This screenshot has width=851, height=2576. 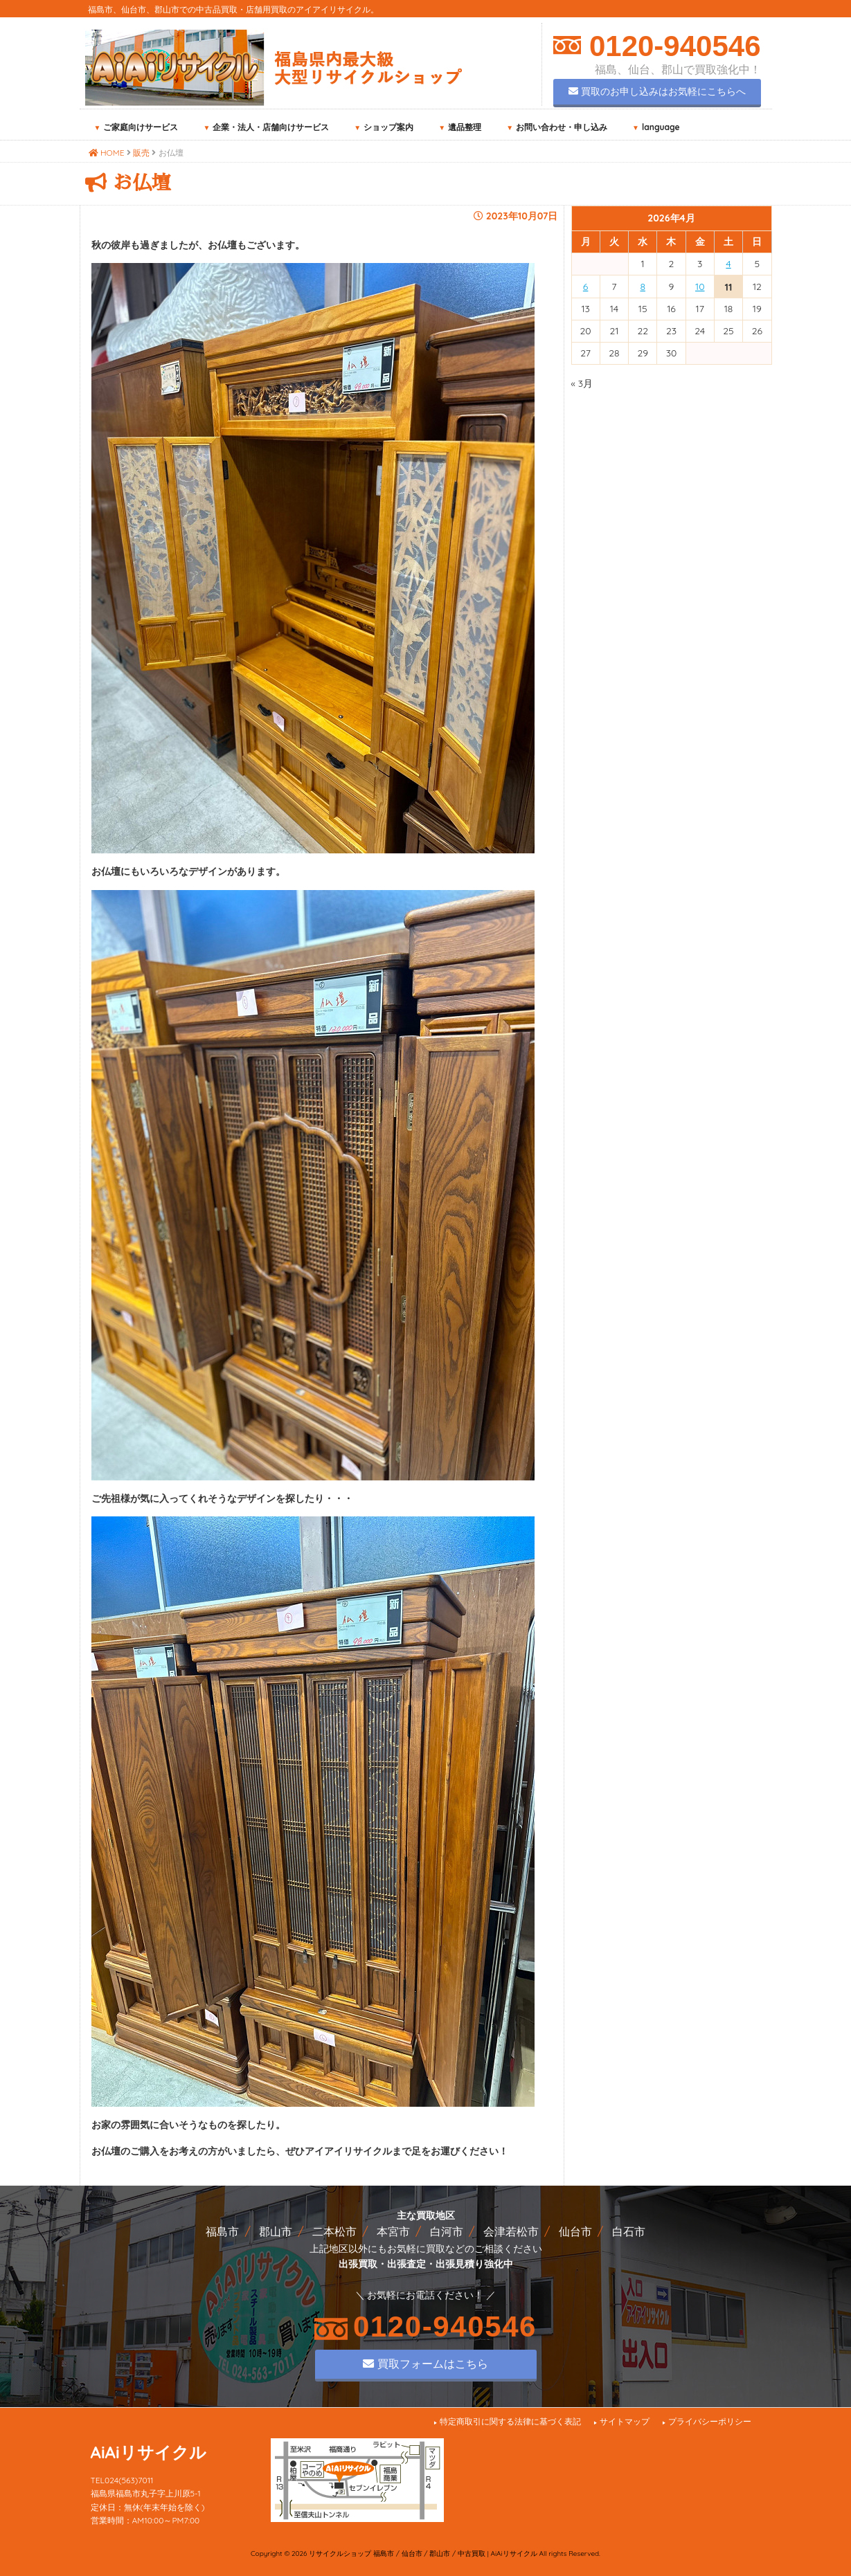 I want to click on 特定商取引に関する法律に基づく表記, so click(x=510, y=2421).